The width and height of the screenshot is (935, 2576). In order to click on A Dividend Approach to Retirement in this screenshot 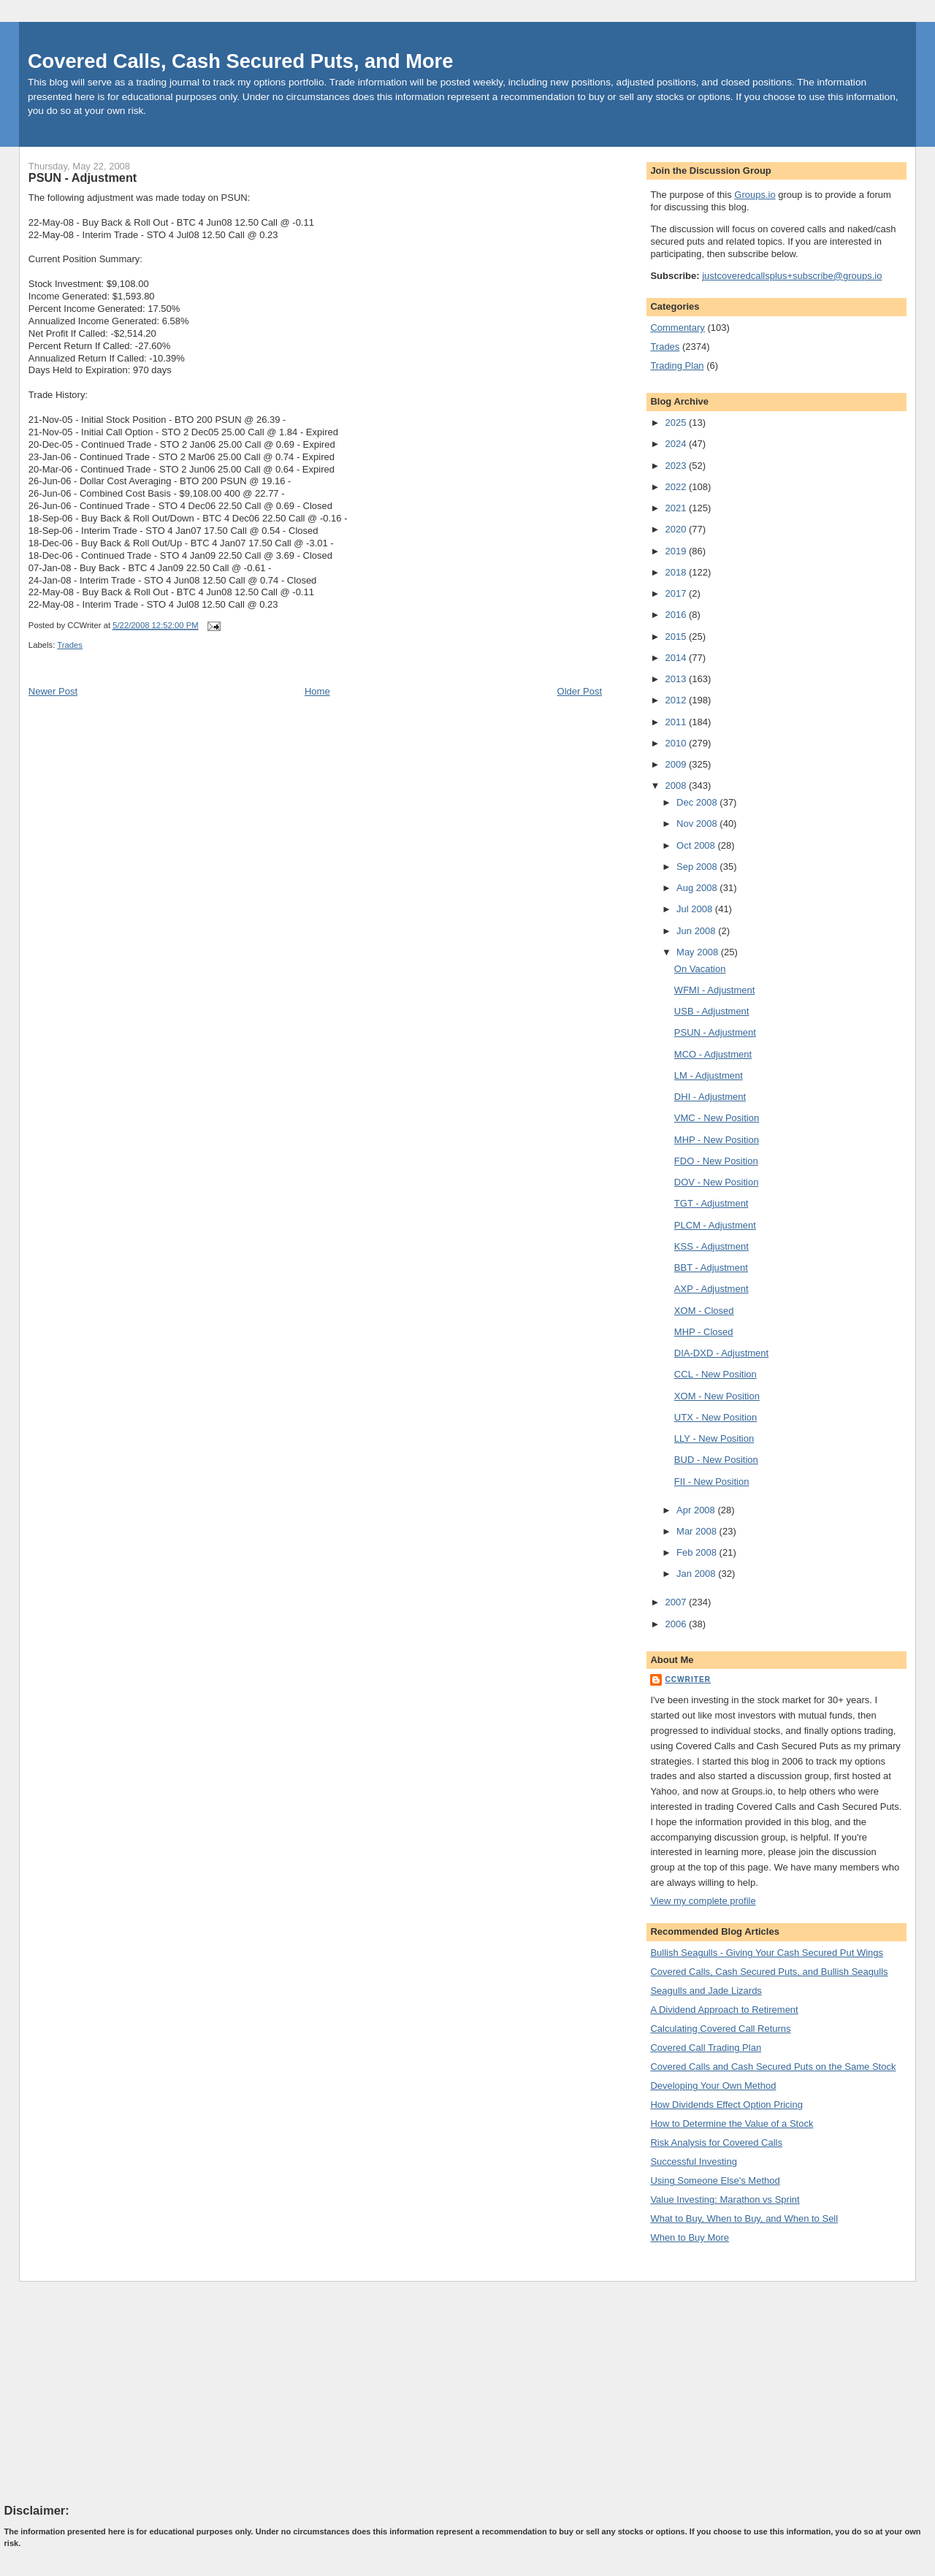, I will do `click(724, 2009)`.